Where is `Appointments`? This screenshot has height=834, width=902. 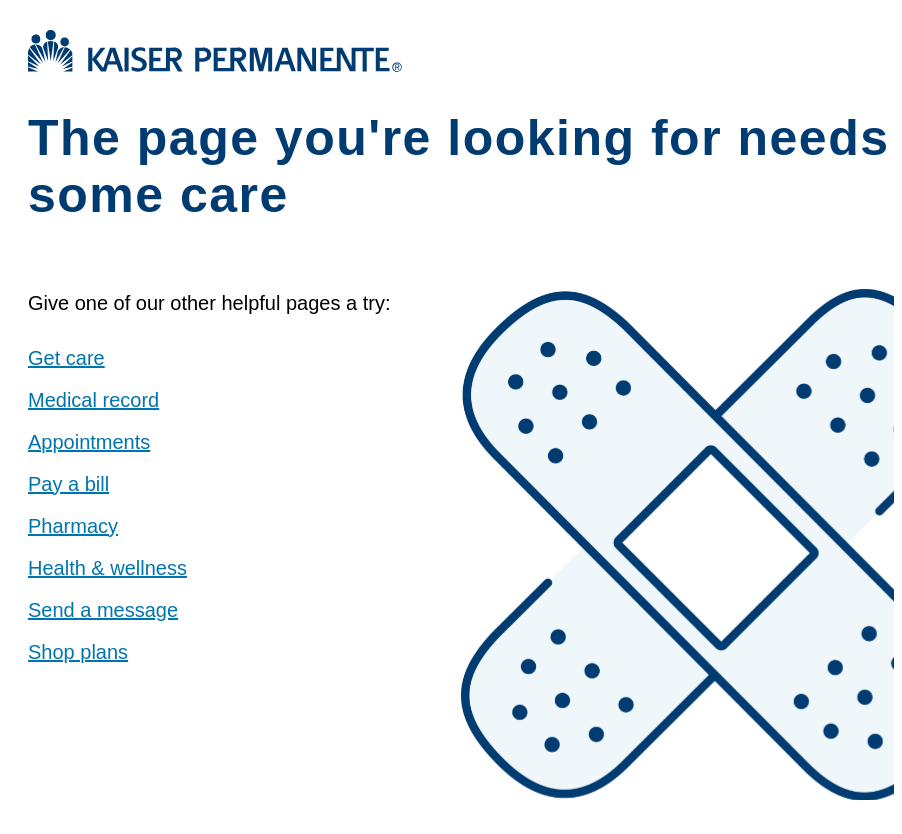
Appointments is located at coordinates (89, 442).